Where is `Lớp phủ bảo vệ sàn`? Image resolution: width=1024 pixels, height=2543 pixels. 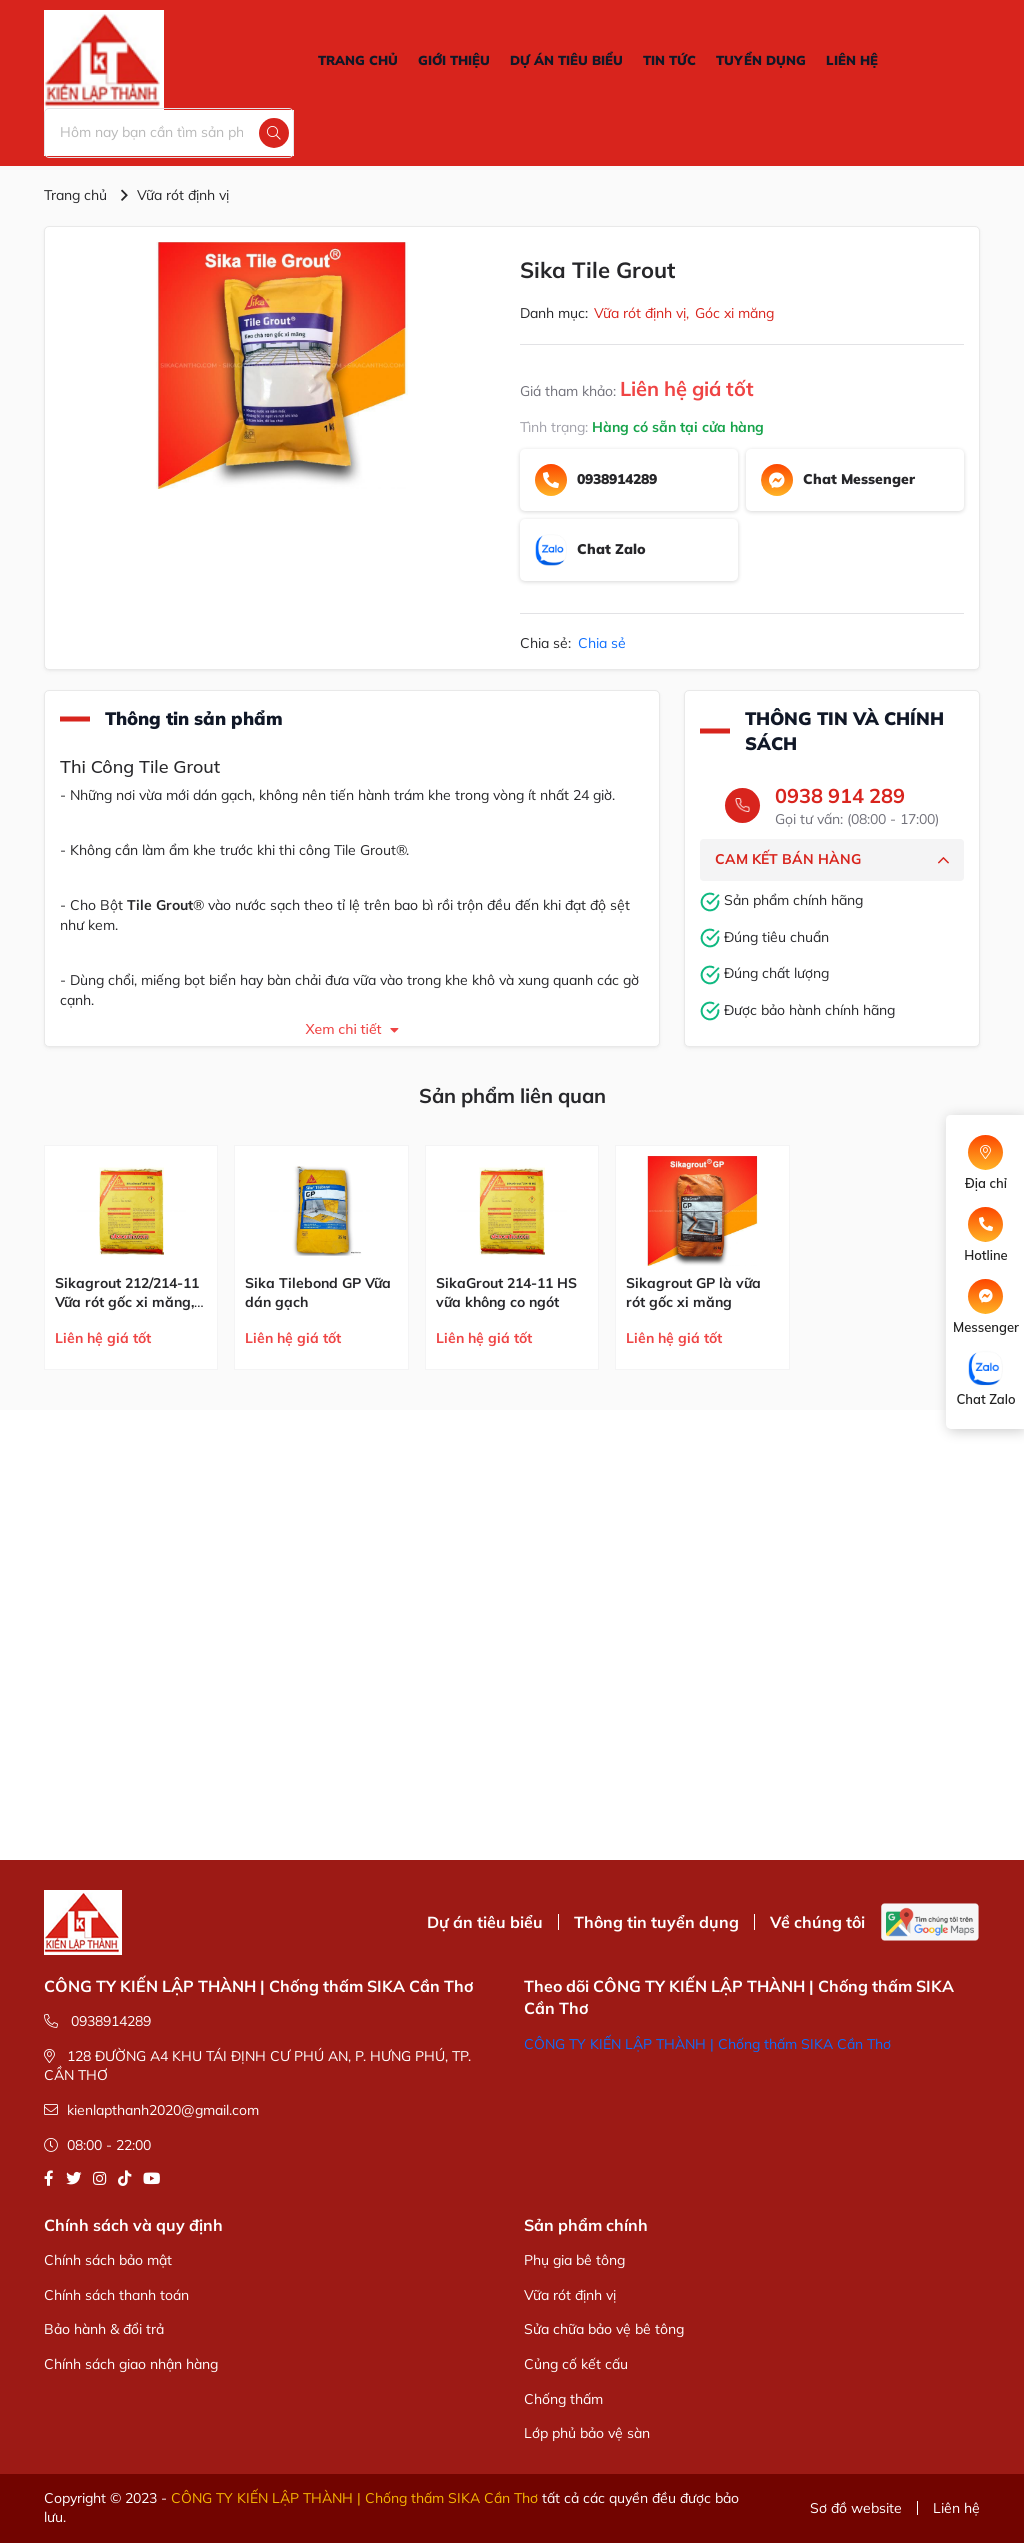
Lớp phủ bảo vệ sàn is located at coordinates (587, 2433).